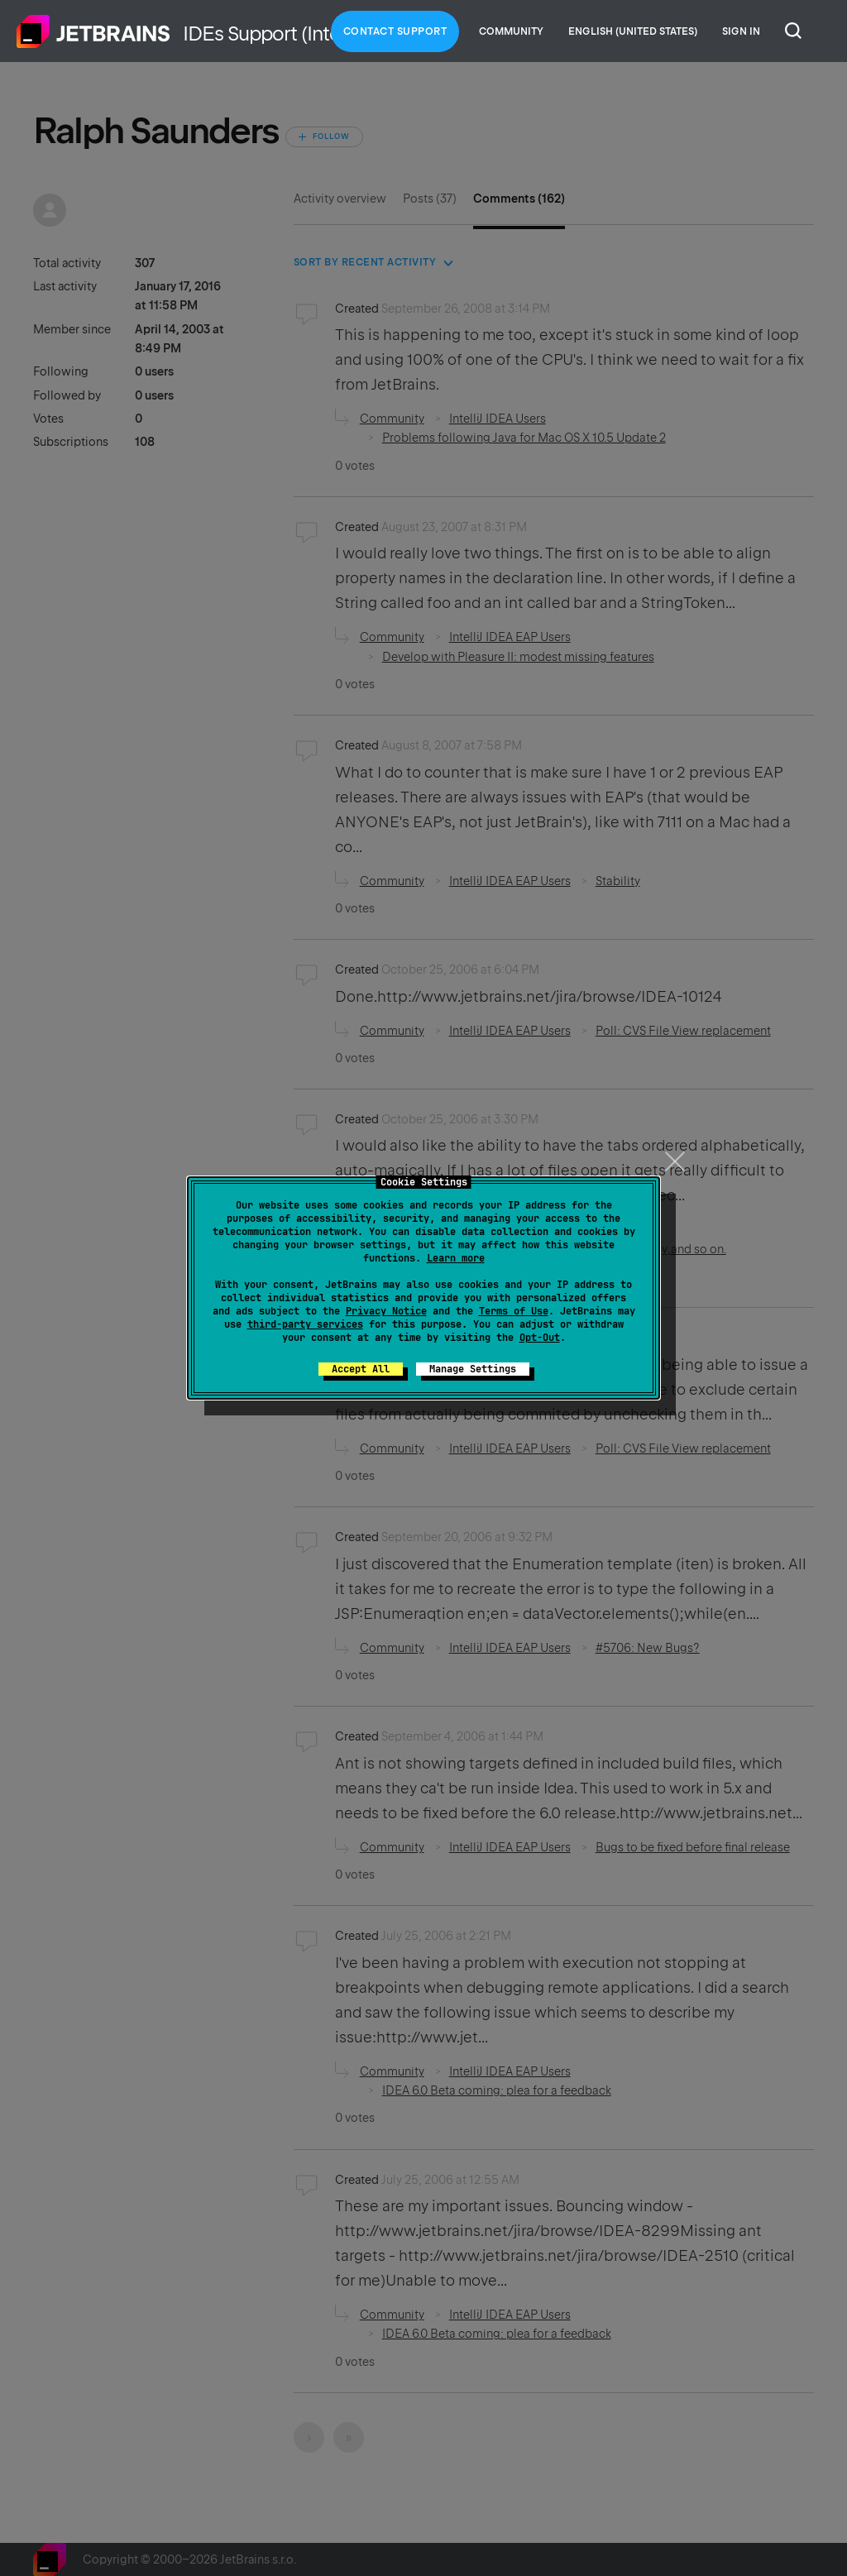 Image resolution: width=847 pixels, height=2576 pixels. What do you see at coordinates (361, 1369) in the screenshot?
I see `Accept All` at bounding box center [361, 1369].